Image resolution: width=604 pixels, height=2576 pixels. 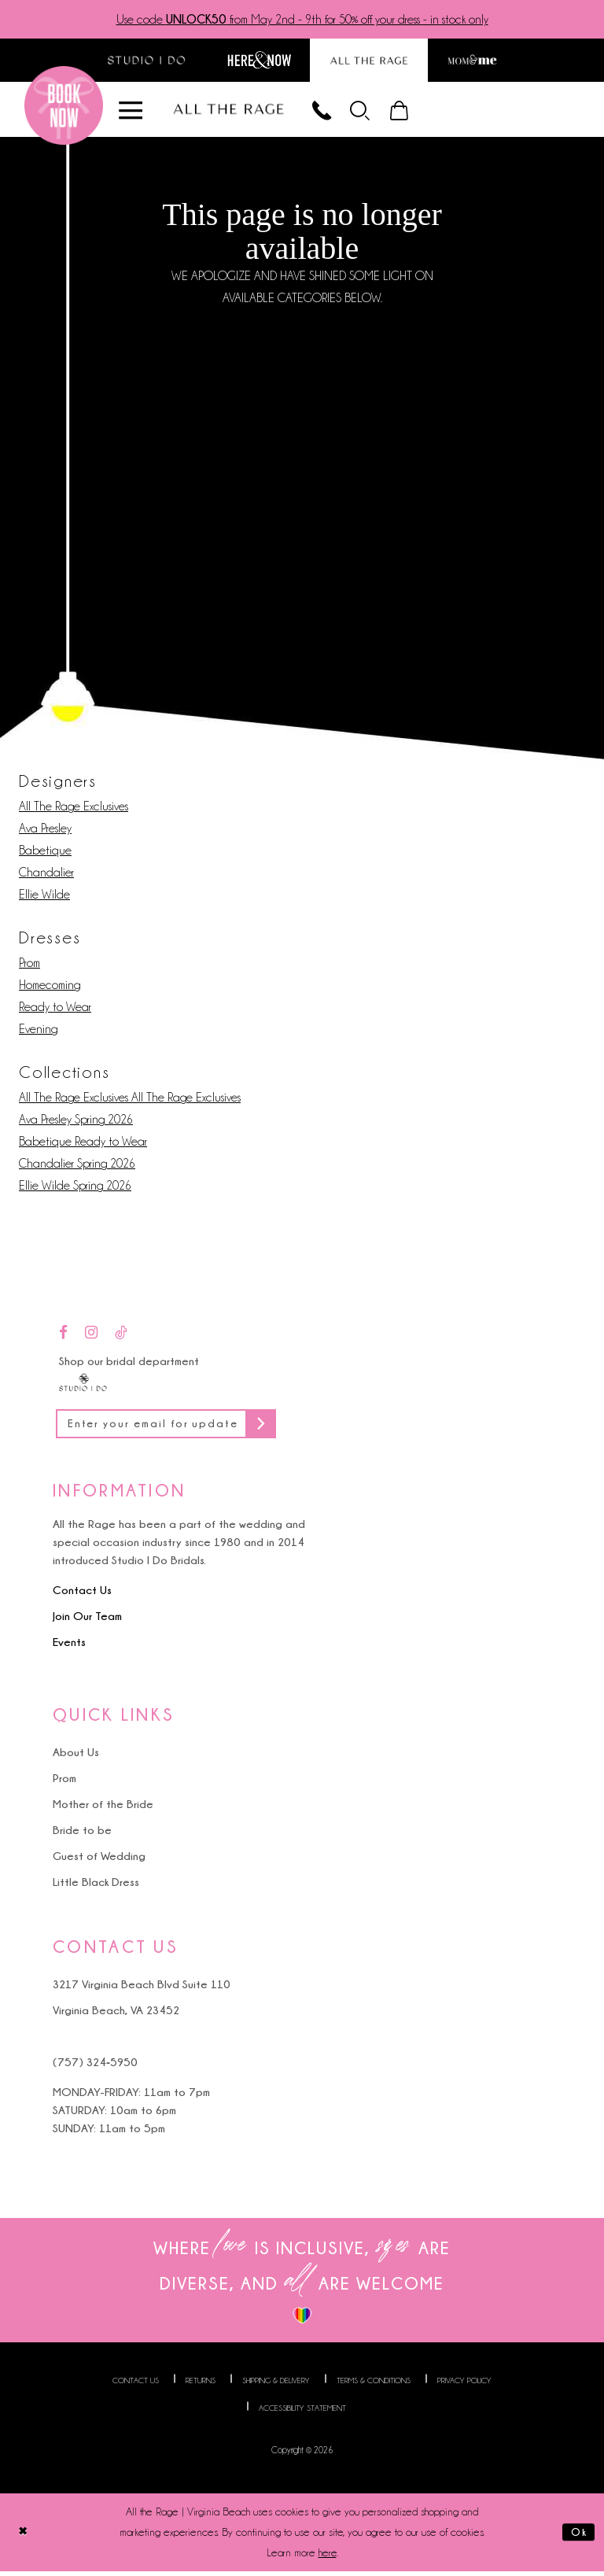 I want to click on here [Opens in new tab], so click(x=328, y=2557).